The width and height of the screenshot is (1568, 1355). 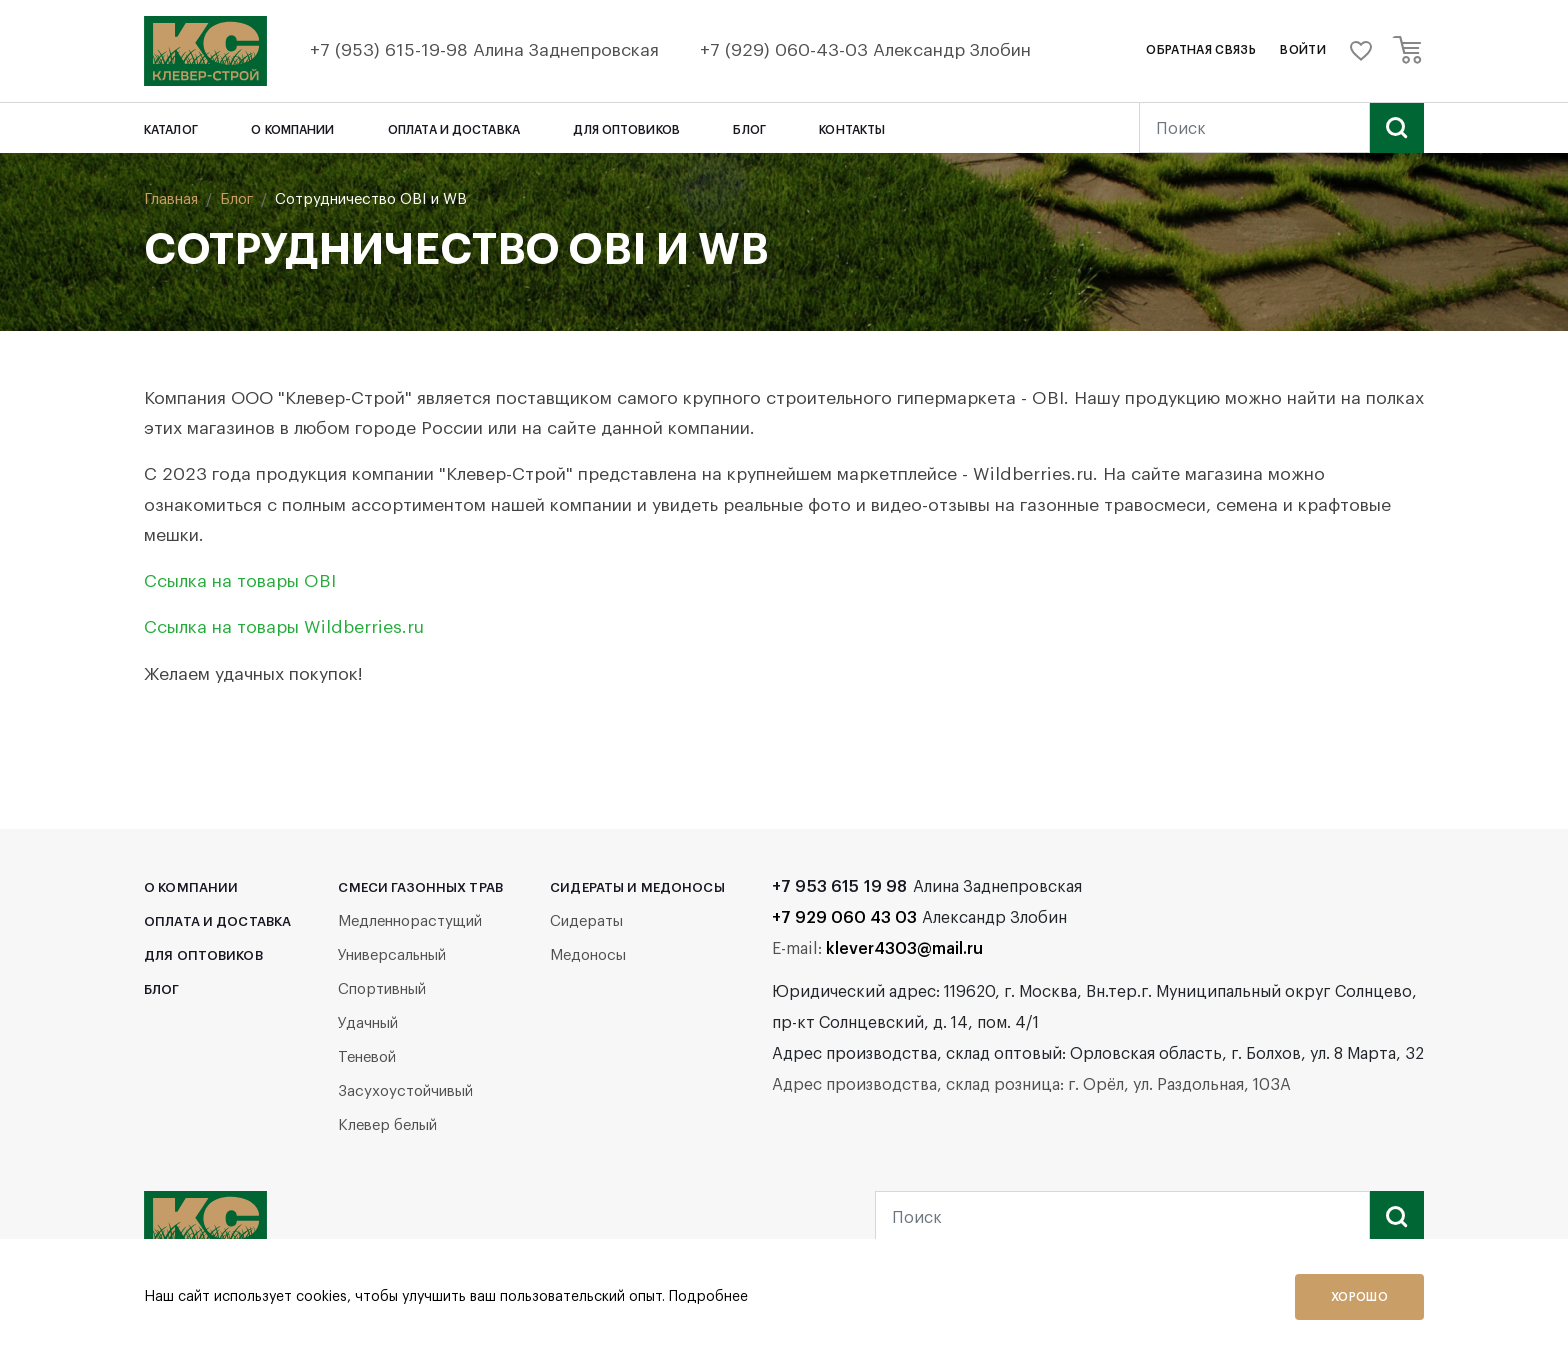 I want to click on обратная связь, so click(x=1201, y=50).